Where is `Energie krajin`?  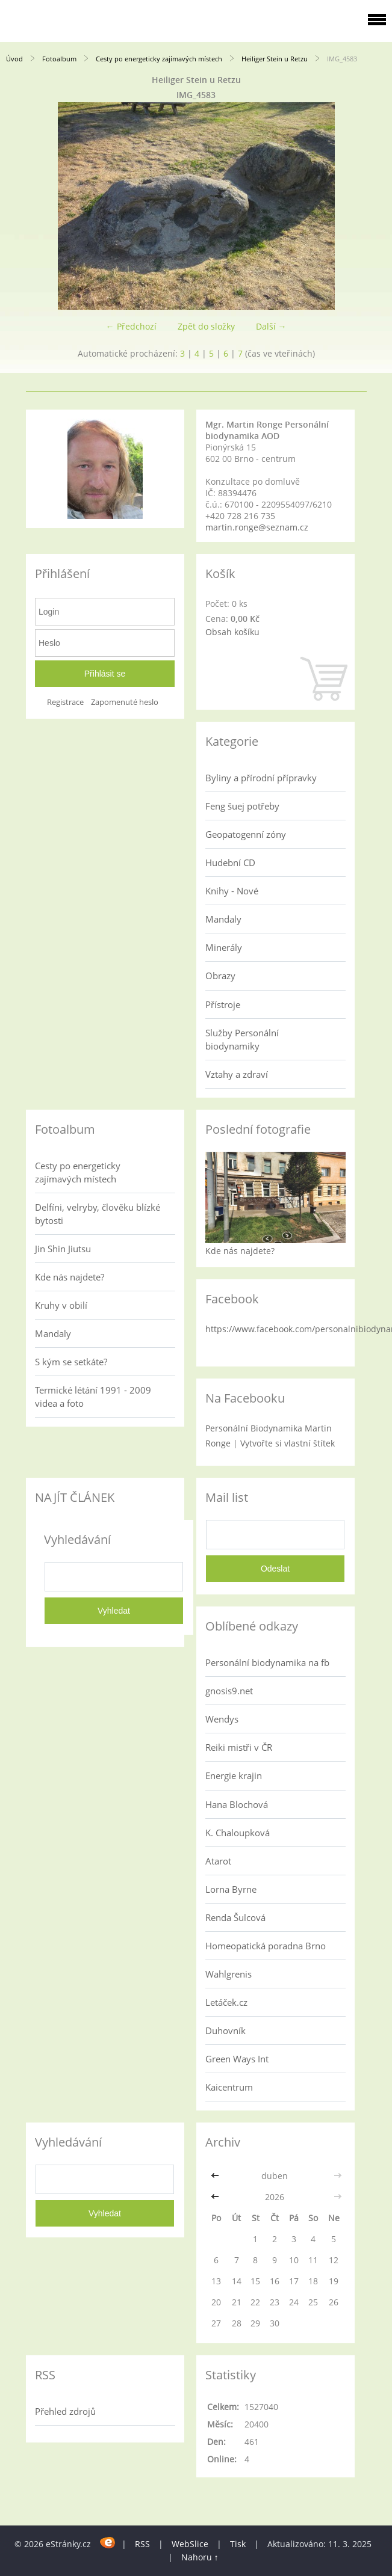
Energie krajin is located at coordinates (233, 1775).